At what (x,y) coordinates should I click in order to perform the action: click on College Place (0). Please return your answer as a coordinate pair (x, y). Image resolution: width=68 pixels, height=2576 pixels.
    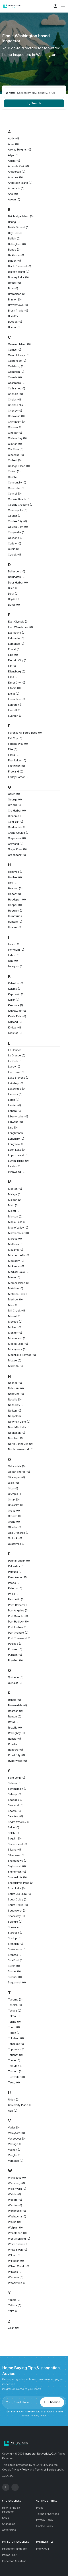
    Looking at the image, I should click on (19, 466).